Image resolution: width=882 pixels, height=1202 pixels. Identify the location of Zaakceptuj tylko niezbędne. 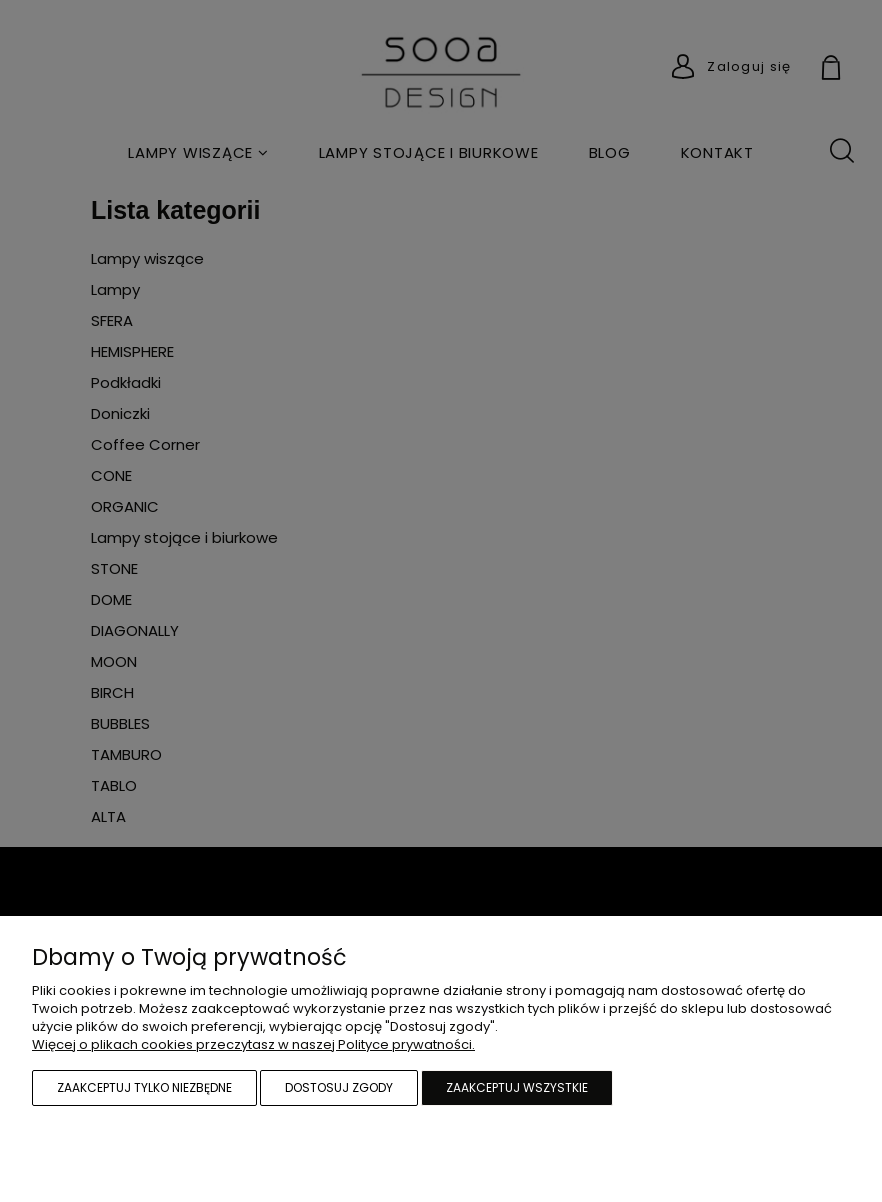
(144, 1087).